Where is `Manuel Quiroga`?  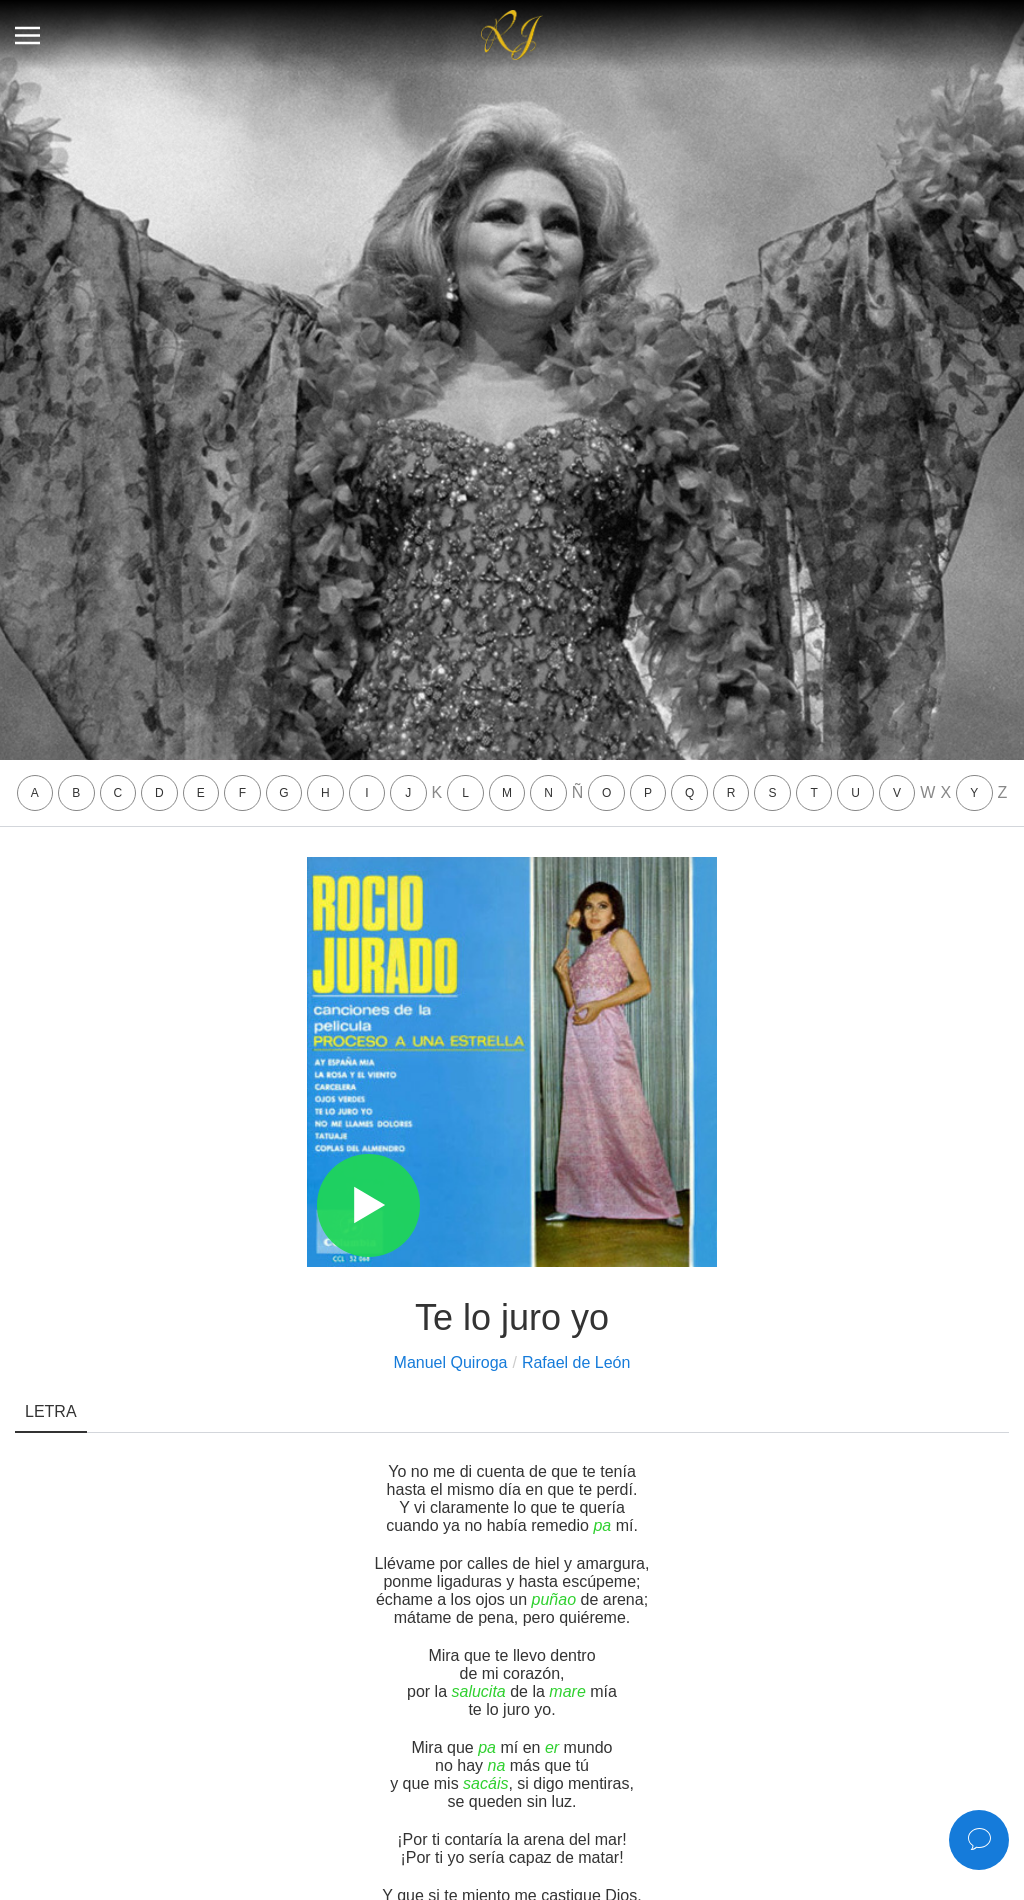 Manuel Quiroga is located at coordinates (451, 1362).